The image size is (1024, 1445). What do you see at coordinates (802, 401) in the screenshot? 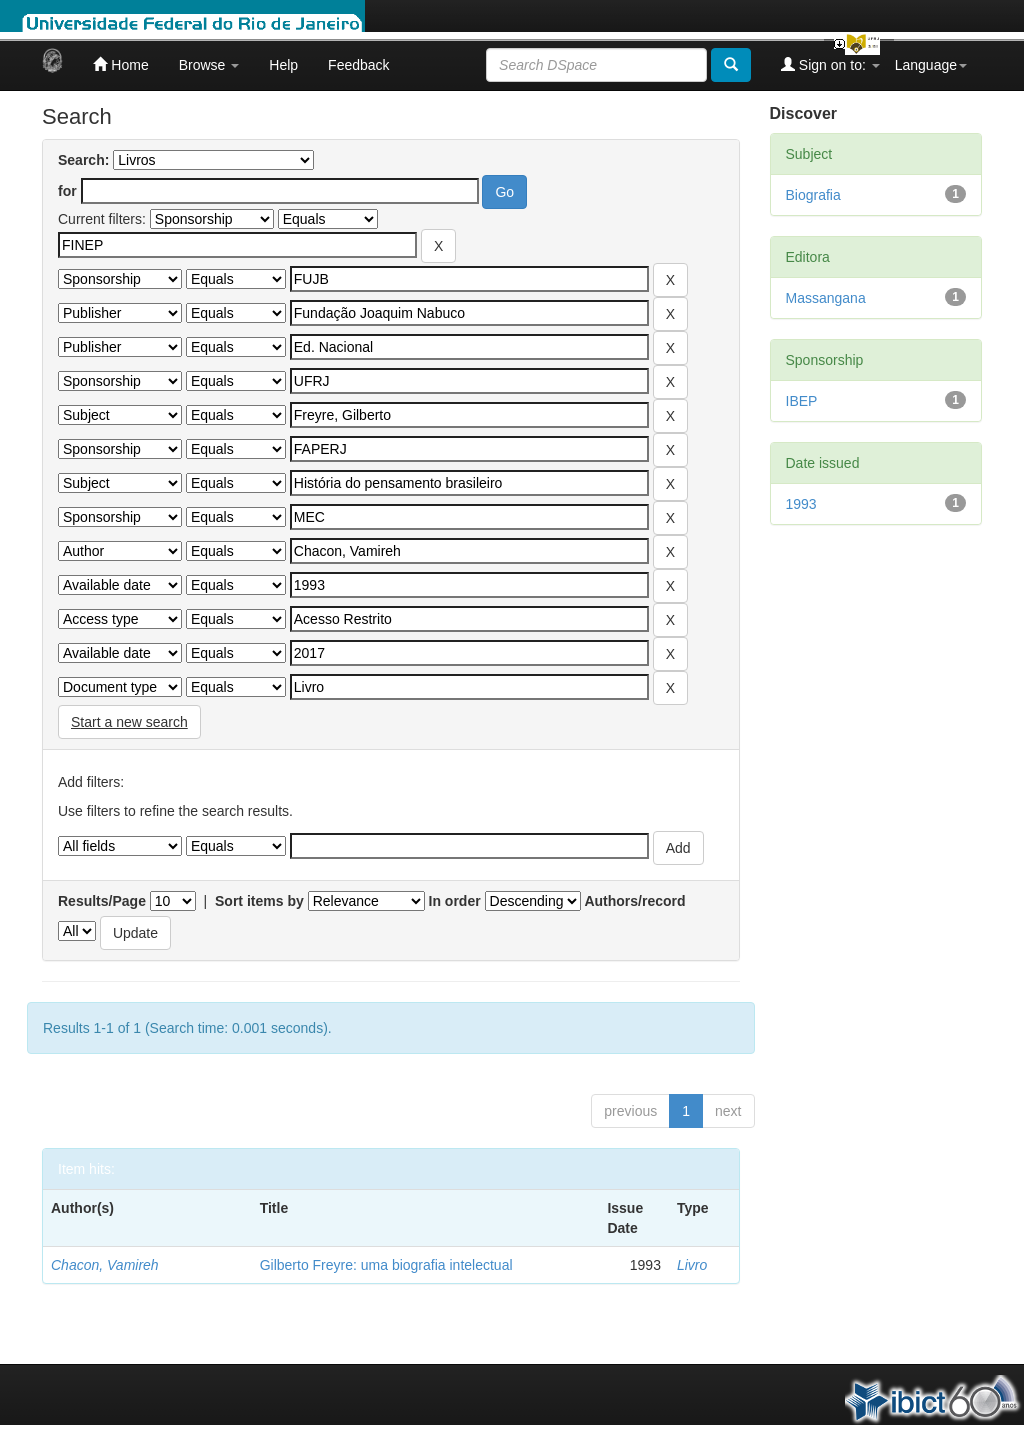
I see `IBEP` at bounding box center [802, 401].